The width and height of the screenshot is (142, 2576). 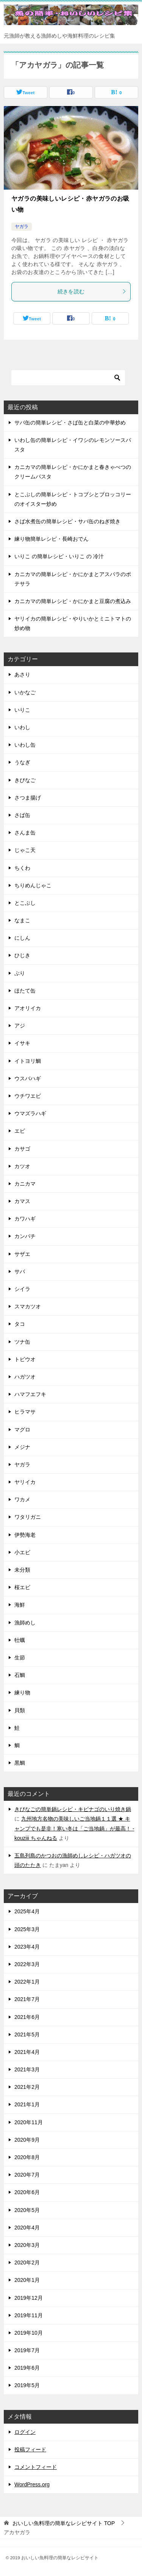 What do you see at coordinates (25, 1377) in the screenshot?
I see `ハガツオ` at bounding box center [25, 1377].